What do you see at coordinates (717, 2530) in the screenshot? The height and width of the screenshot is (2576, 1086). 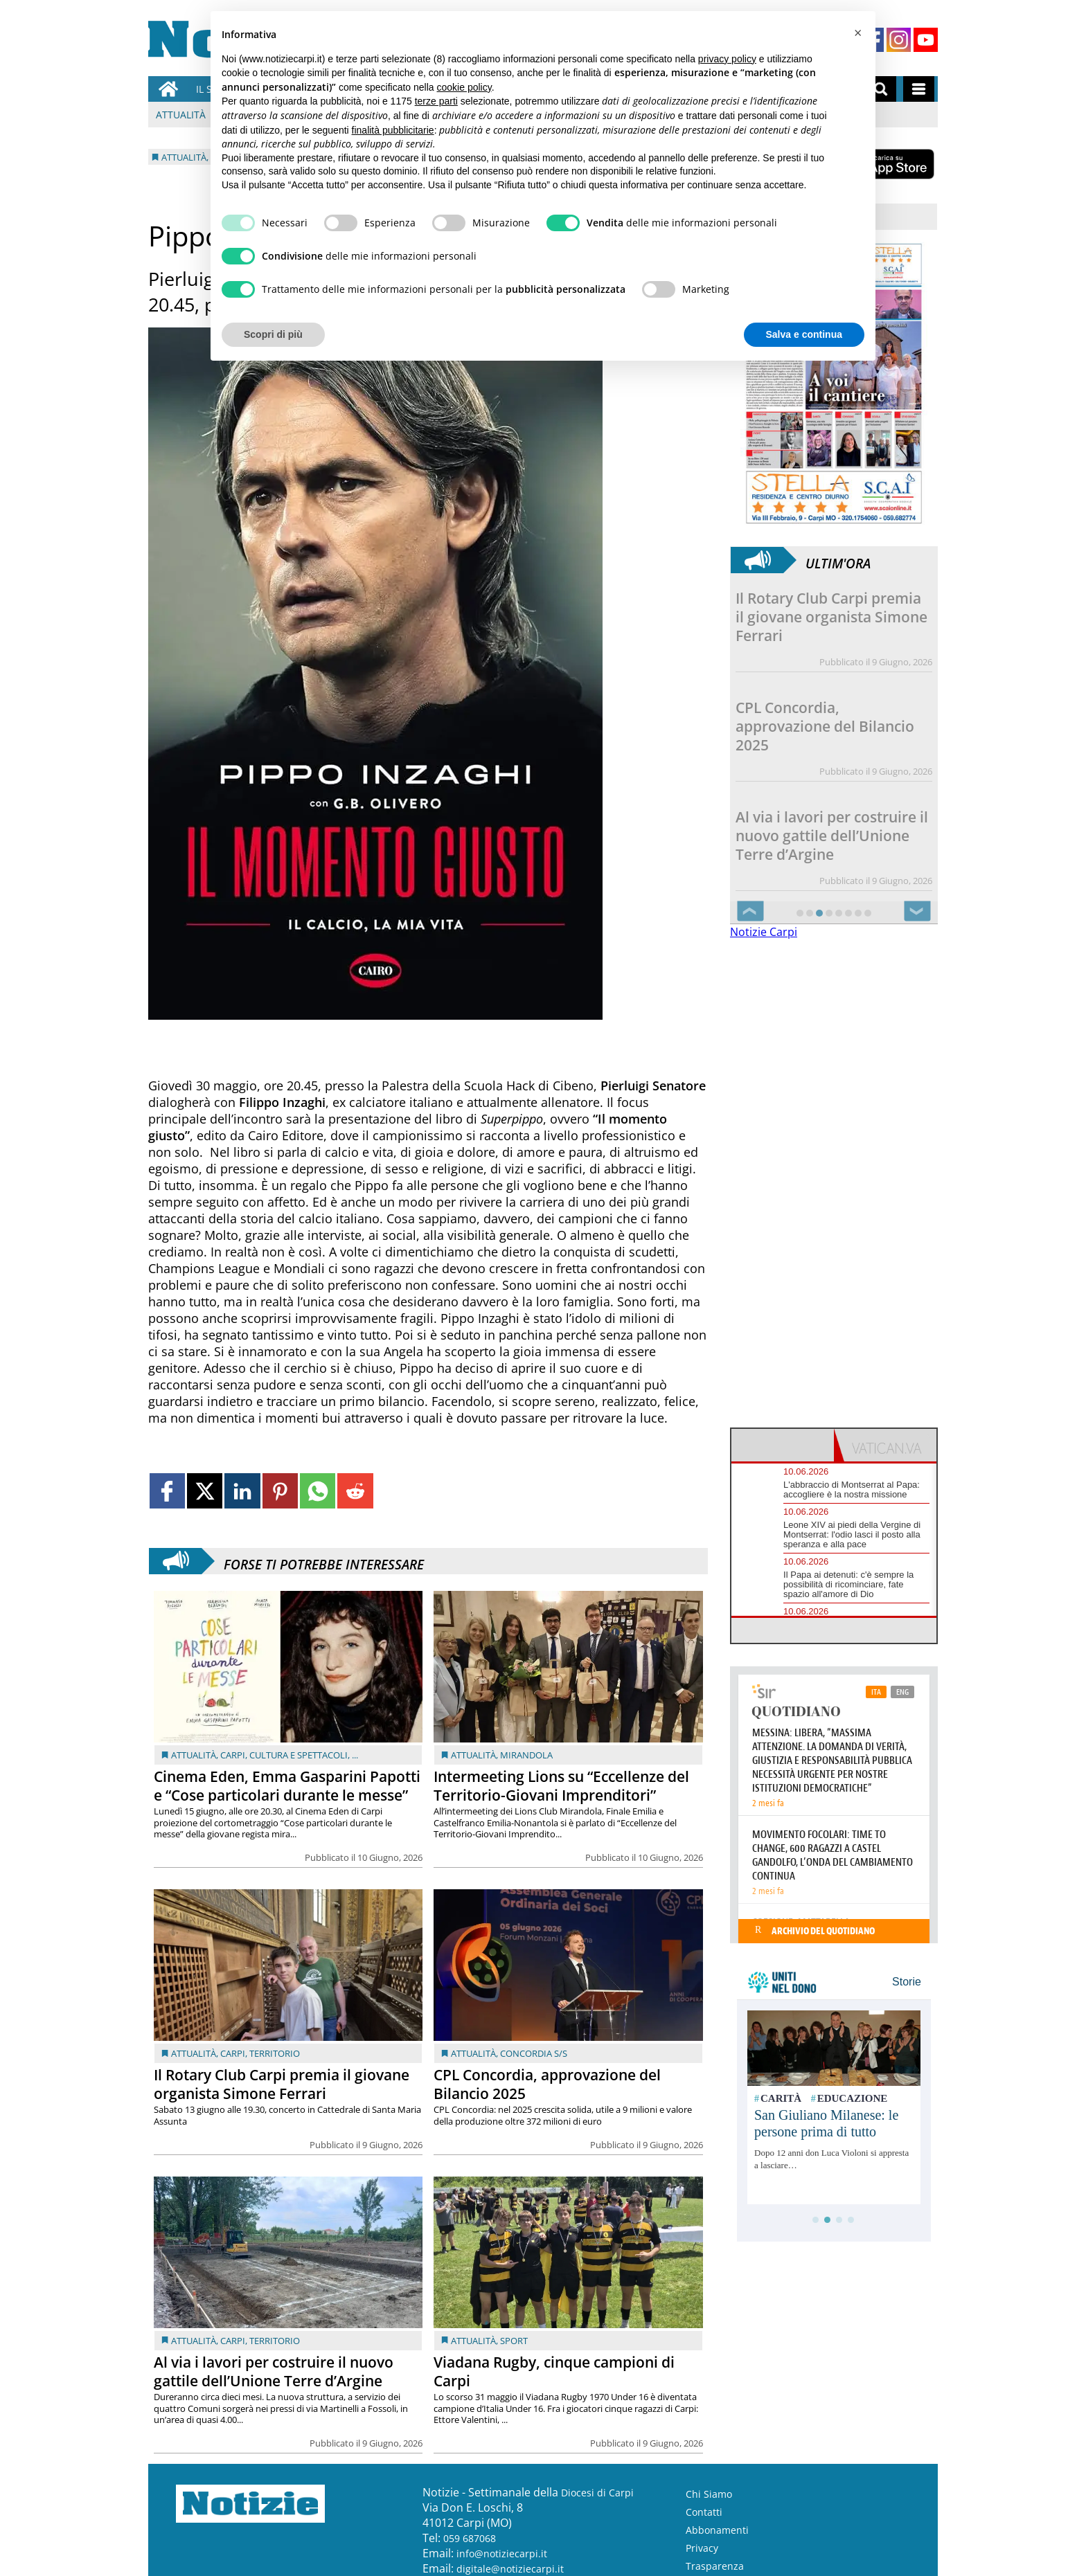 I see `Abbonamenti` at bounding box center [717, 2530].